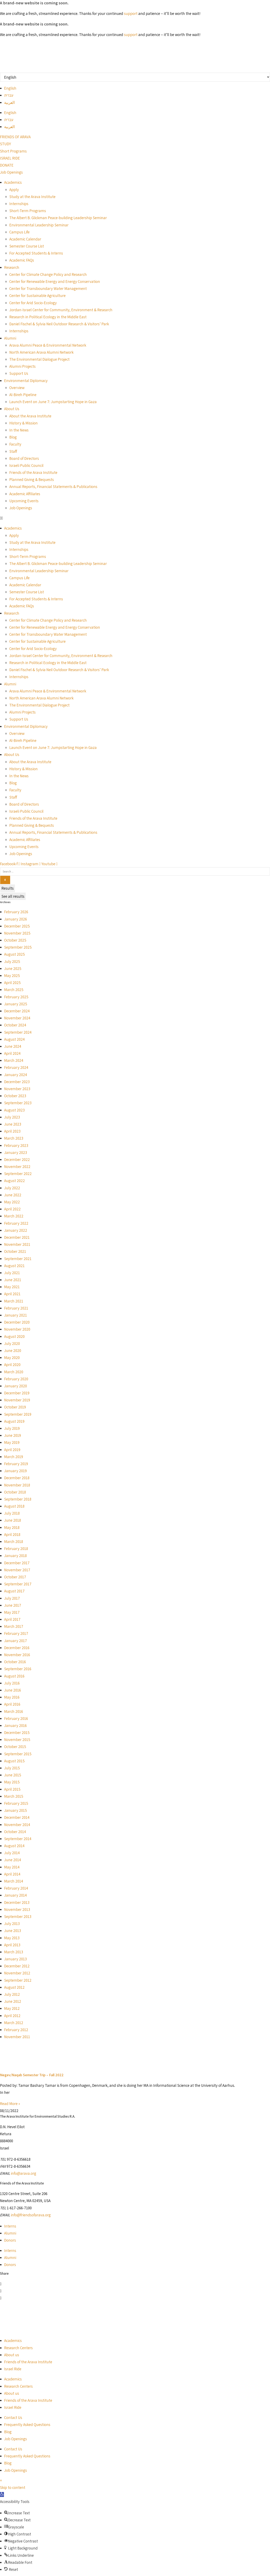 The width and height of the screenshot is (270, 2576). I want to click on Donors, so click(10, 2240).